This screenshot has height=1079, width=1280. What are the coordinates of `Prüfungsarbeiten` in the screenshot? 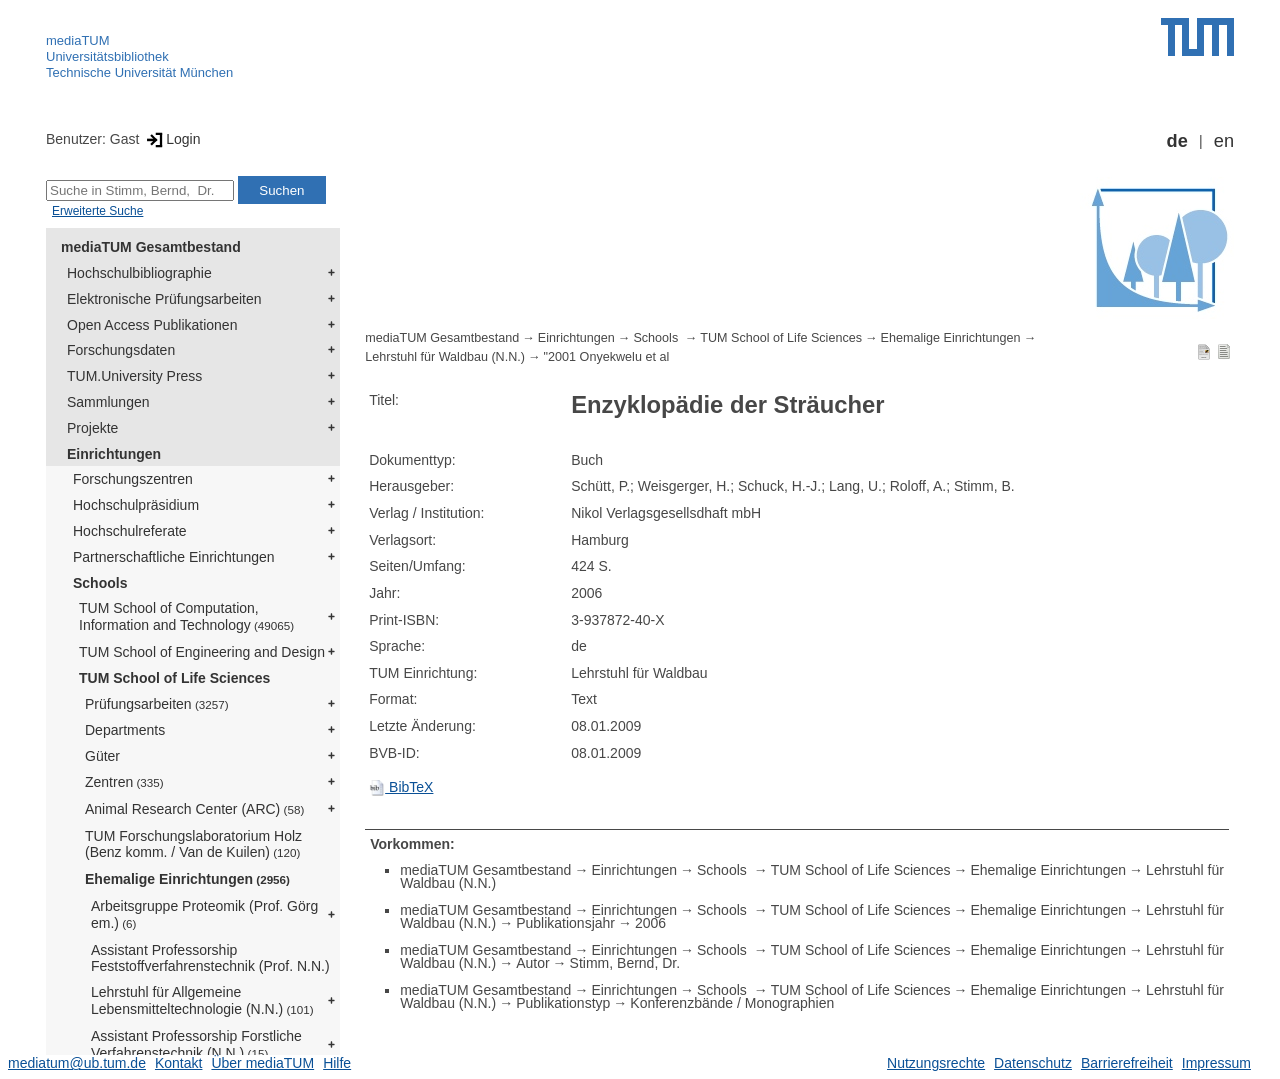 It's located at (157, 704).